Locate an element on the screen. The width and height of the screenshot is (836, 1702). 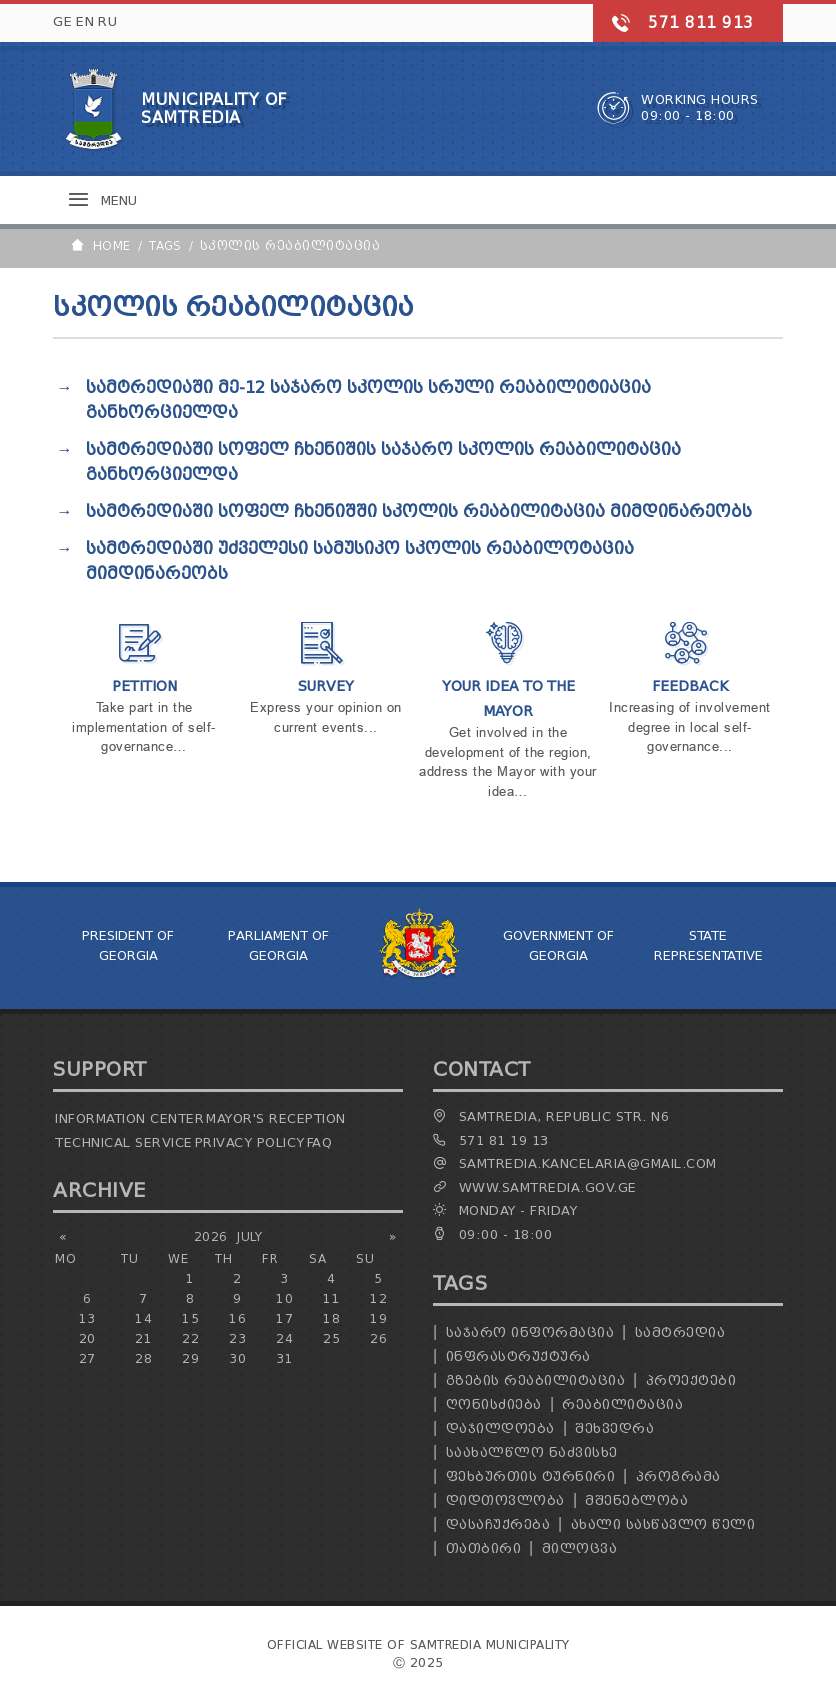
22 is located at coordinates (190, 1338).